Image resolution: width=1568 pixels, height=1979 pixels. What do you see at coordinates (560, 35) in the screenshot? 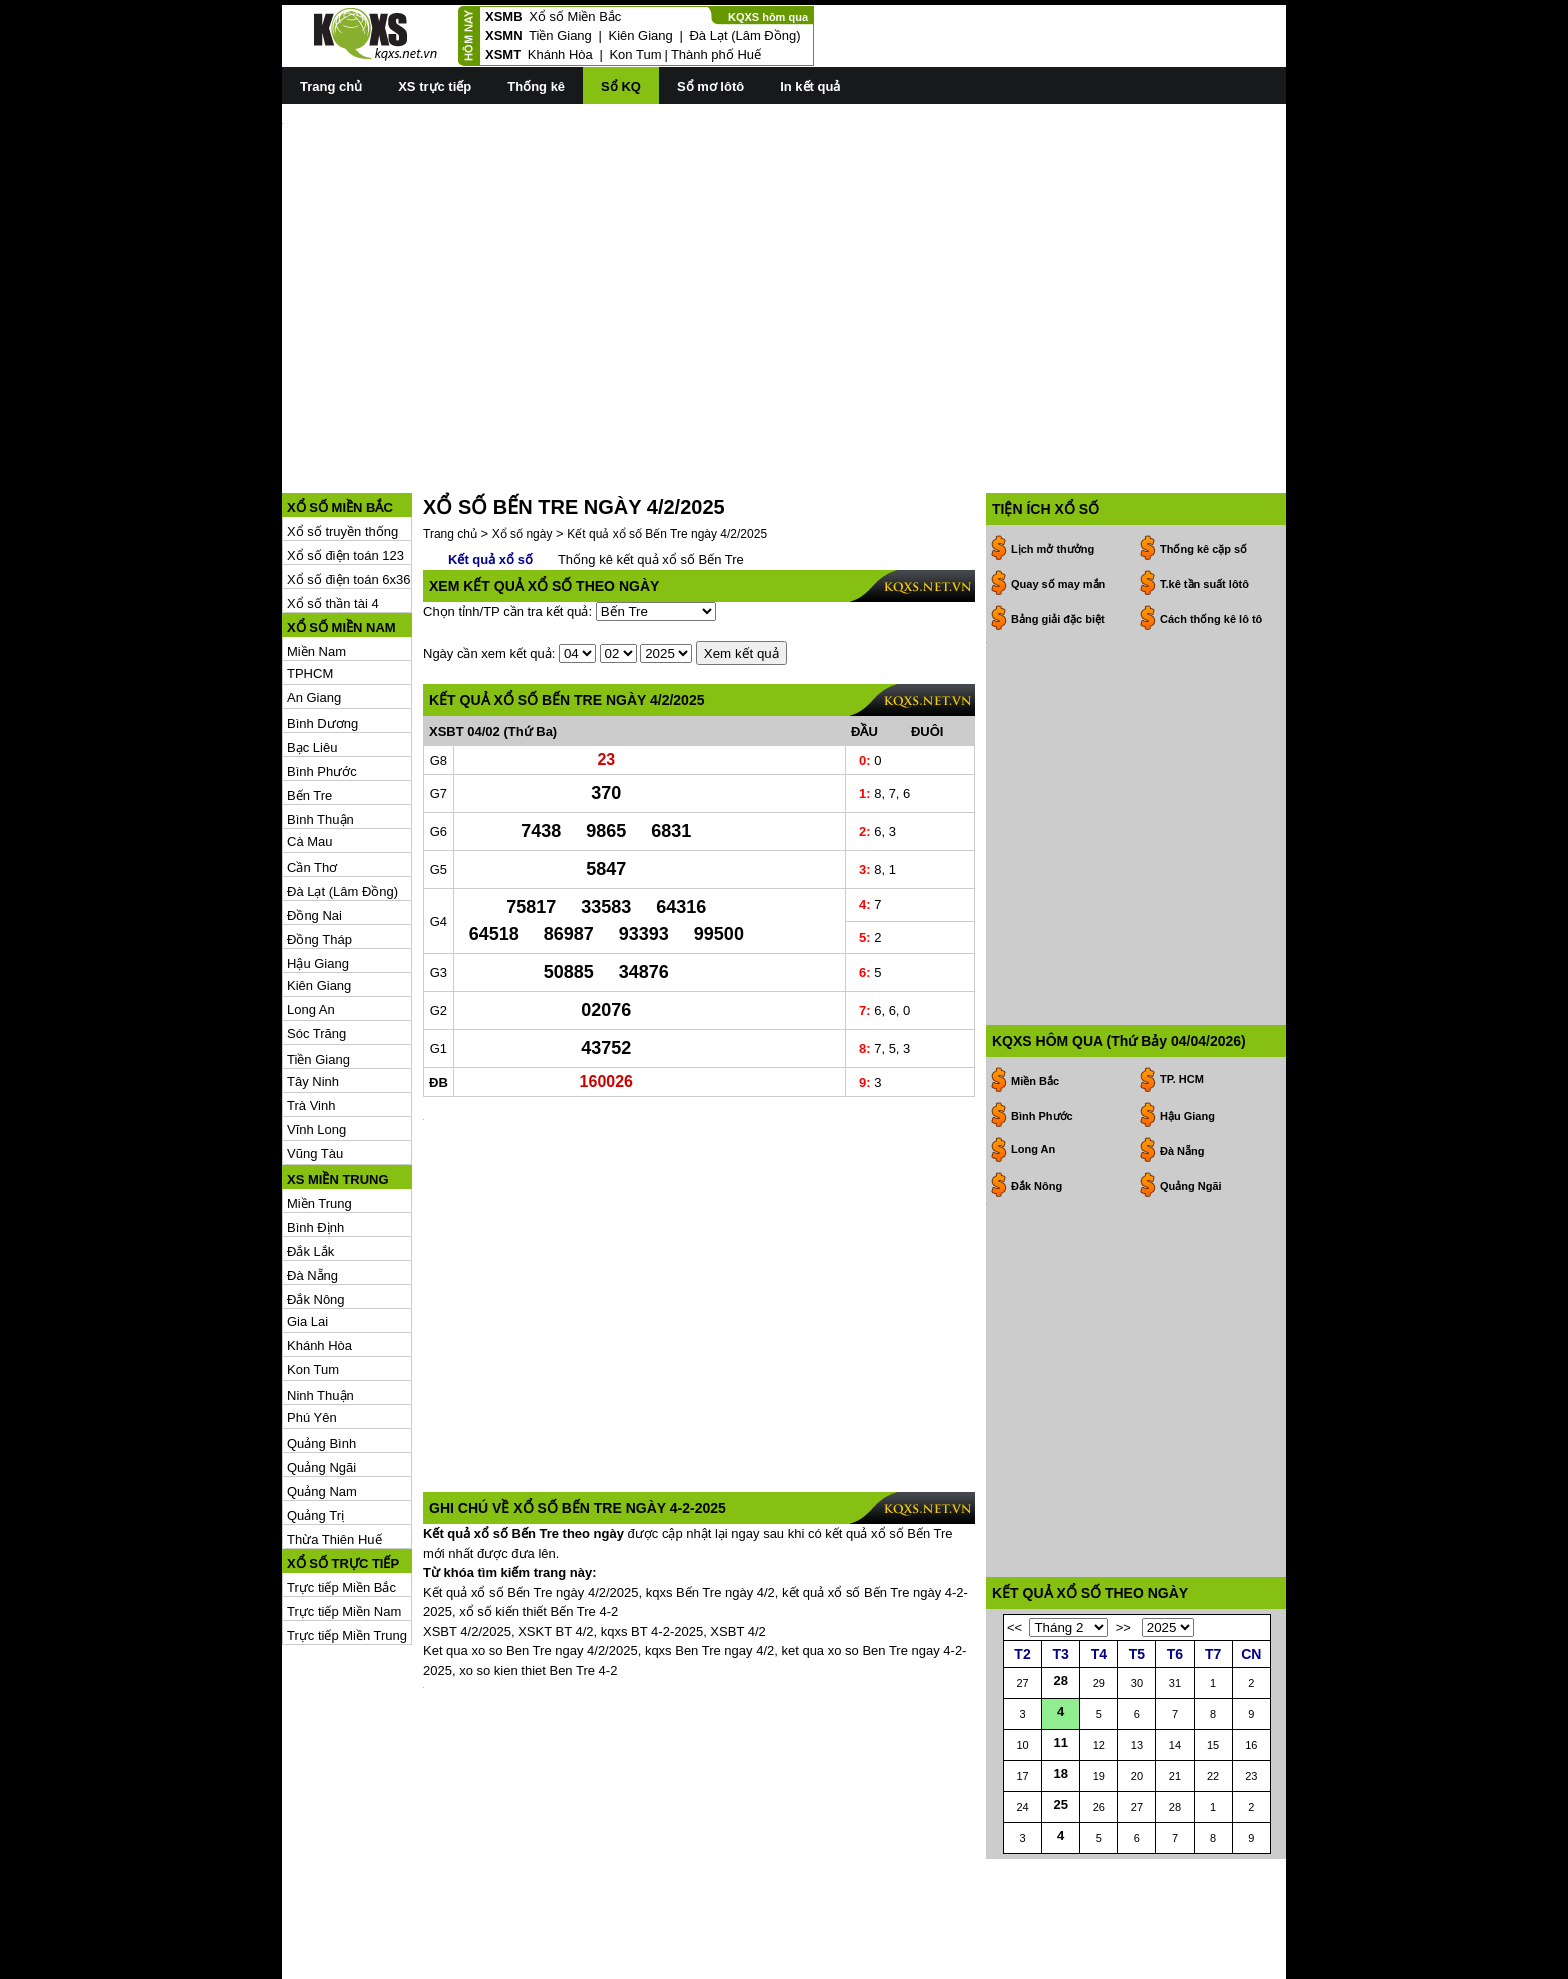
I see `Tiền Giang` at bounding box center [560, 35].